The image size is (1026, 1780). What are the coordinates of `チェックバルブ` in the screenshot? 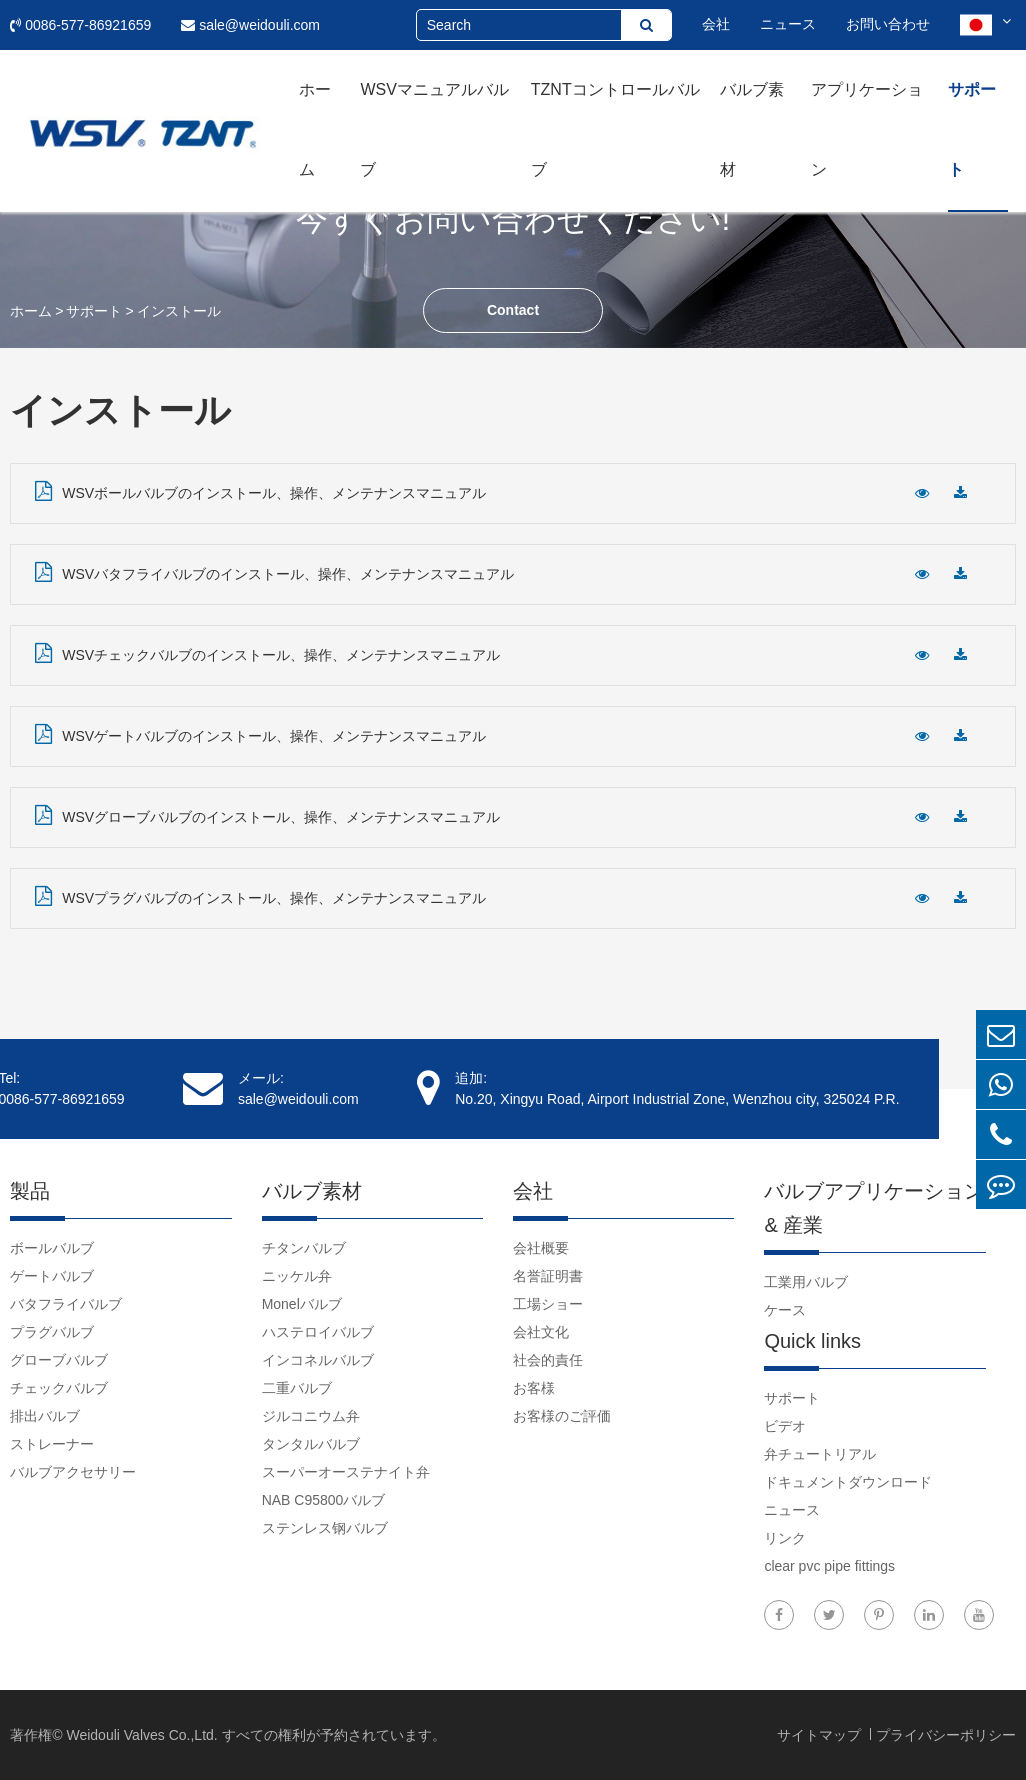 It's located at (59, 1388).